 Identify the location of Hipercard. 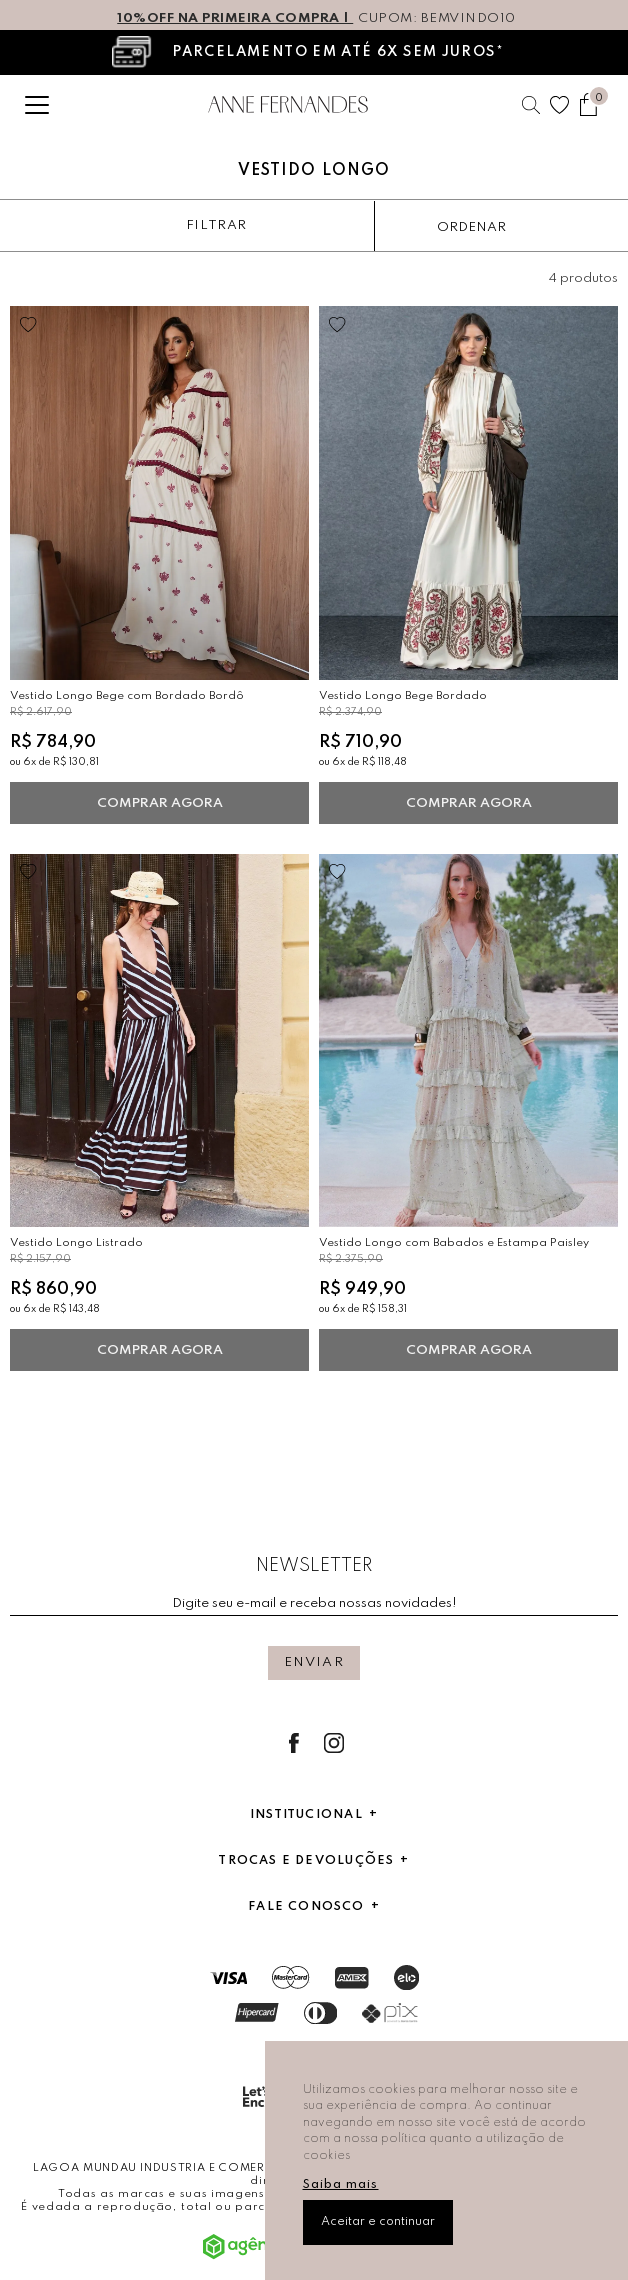
(257, 2012).